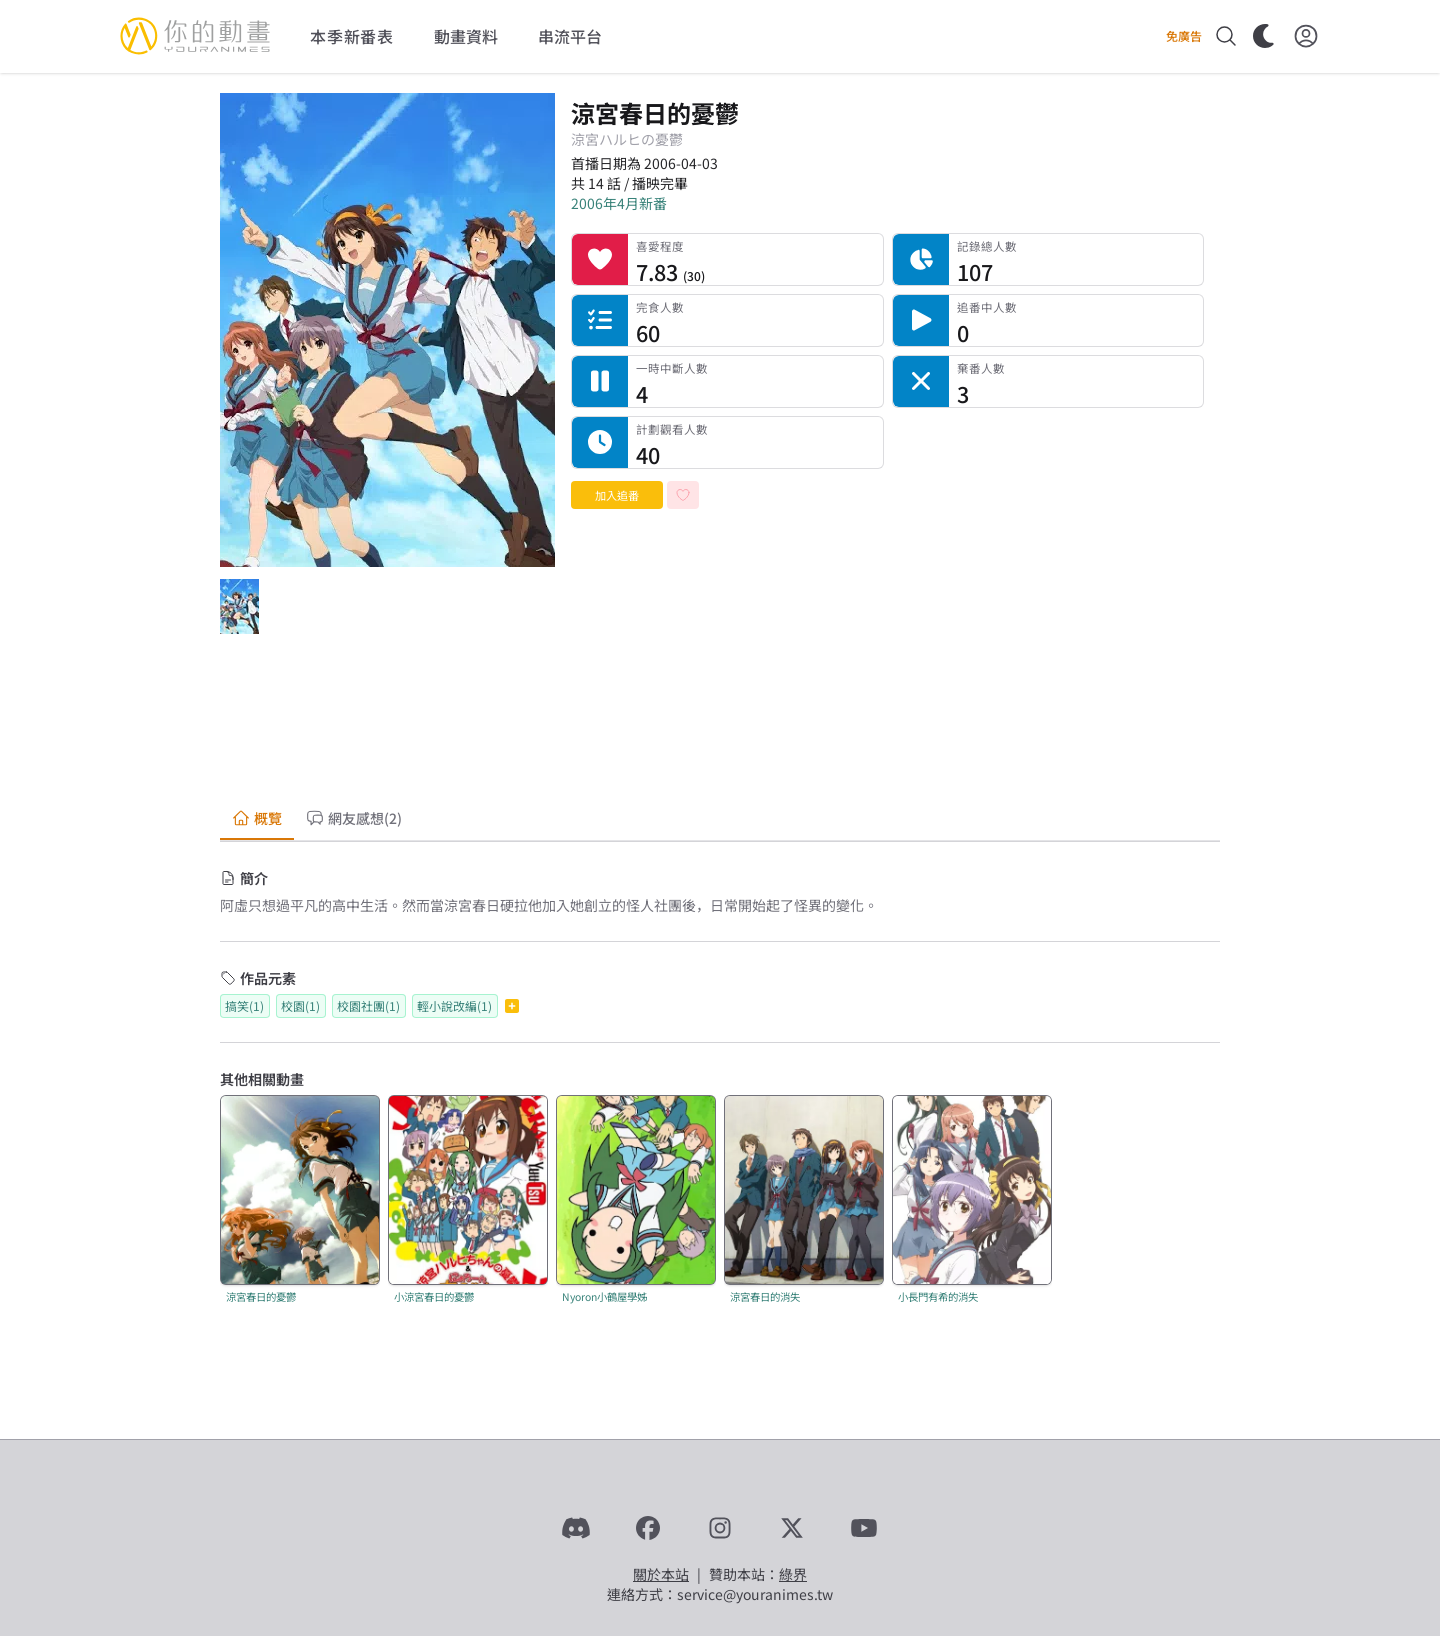 The width and height of the screenshot is (1440, 1636). What do you see at coordinates (352, 36) in the screenshot?
I see `本季新番表` at bounding box center [352, 36].